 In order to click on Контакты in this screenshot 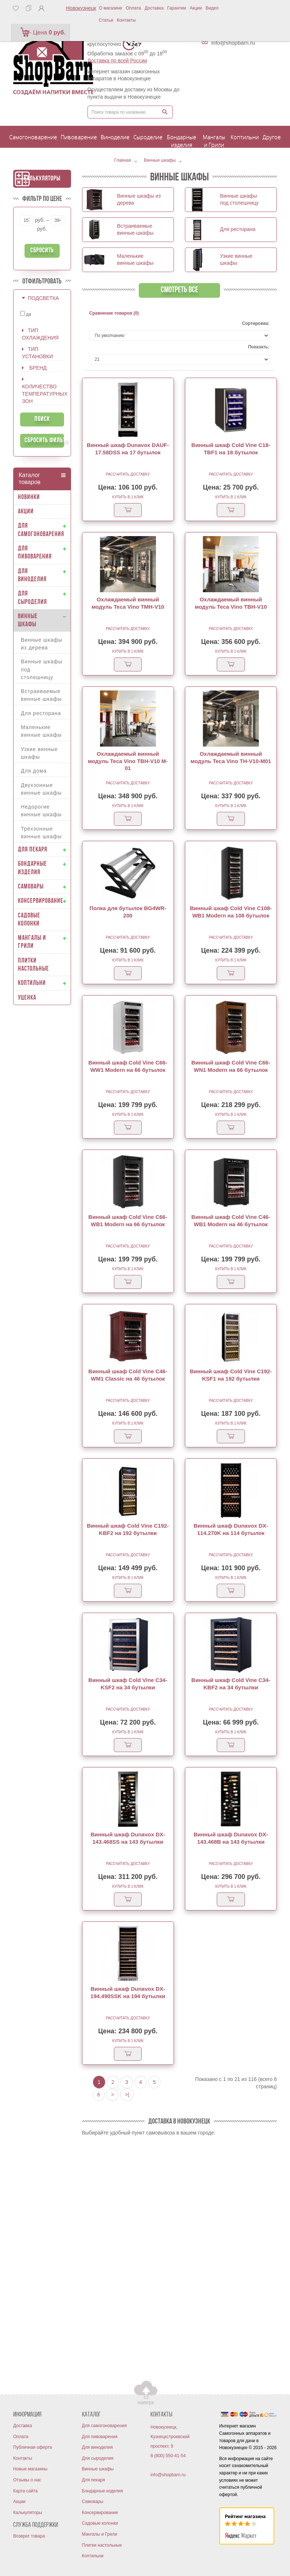, I will do `click(126, 20)`.